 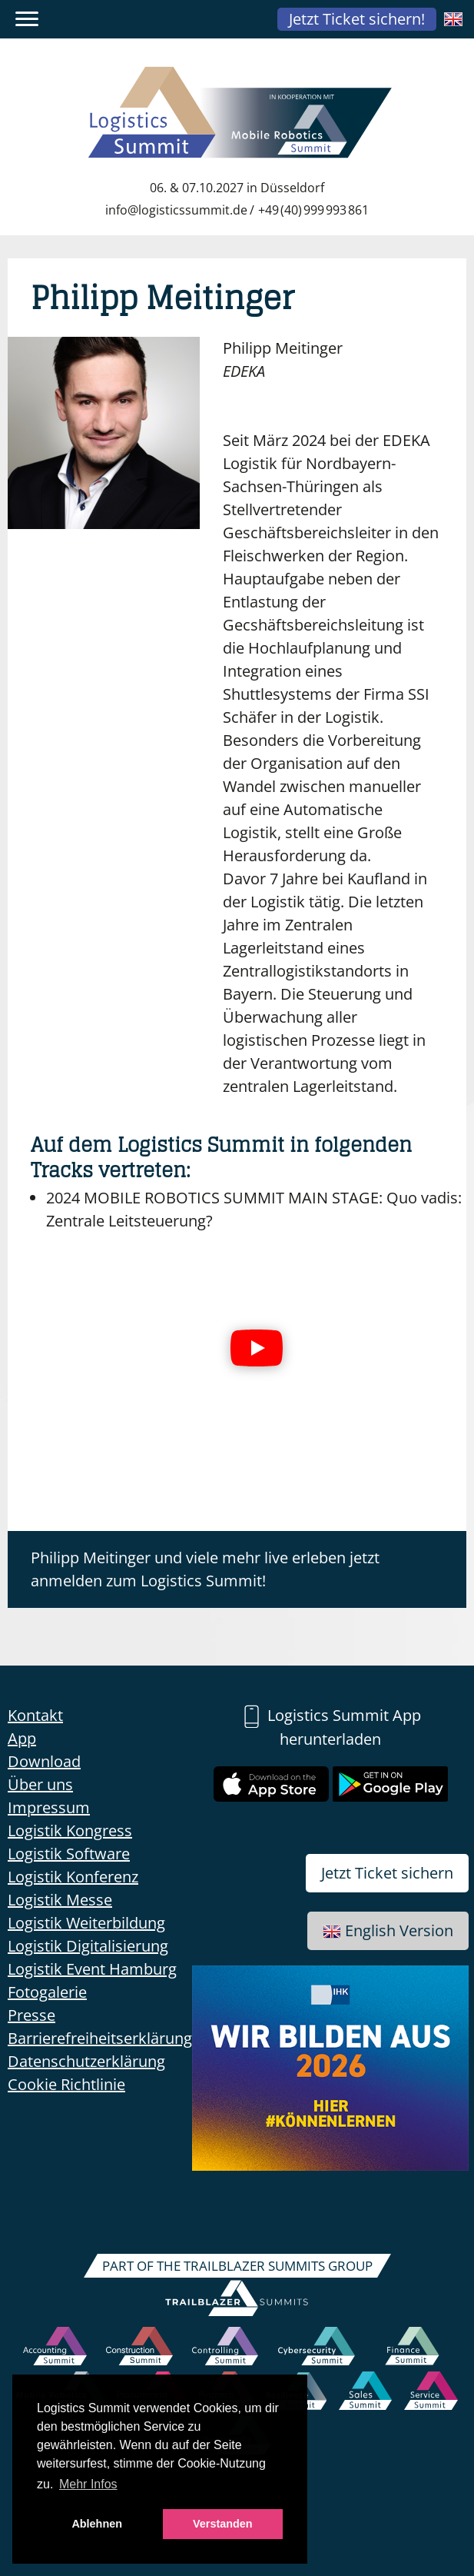 I want to click on Mehr Infos [button], so click(x=88, y=2484).